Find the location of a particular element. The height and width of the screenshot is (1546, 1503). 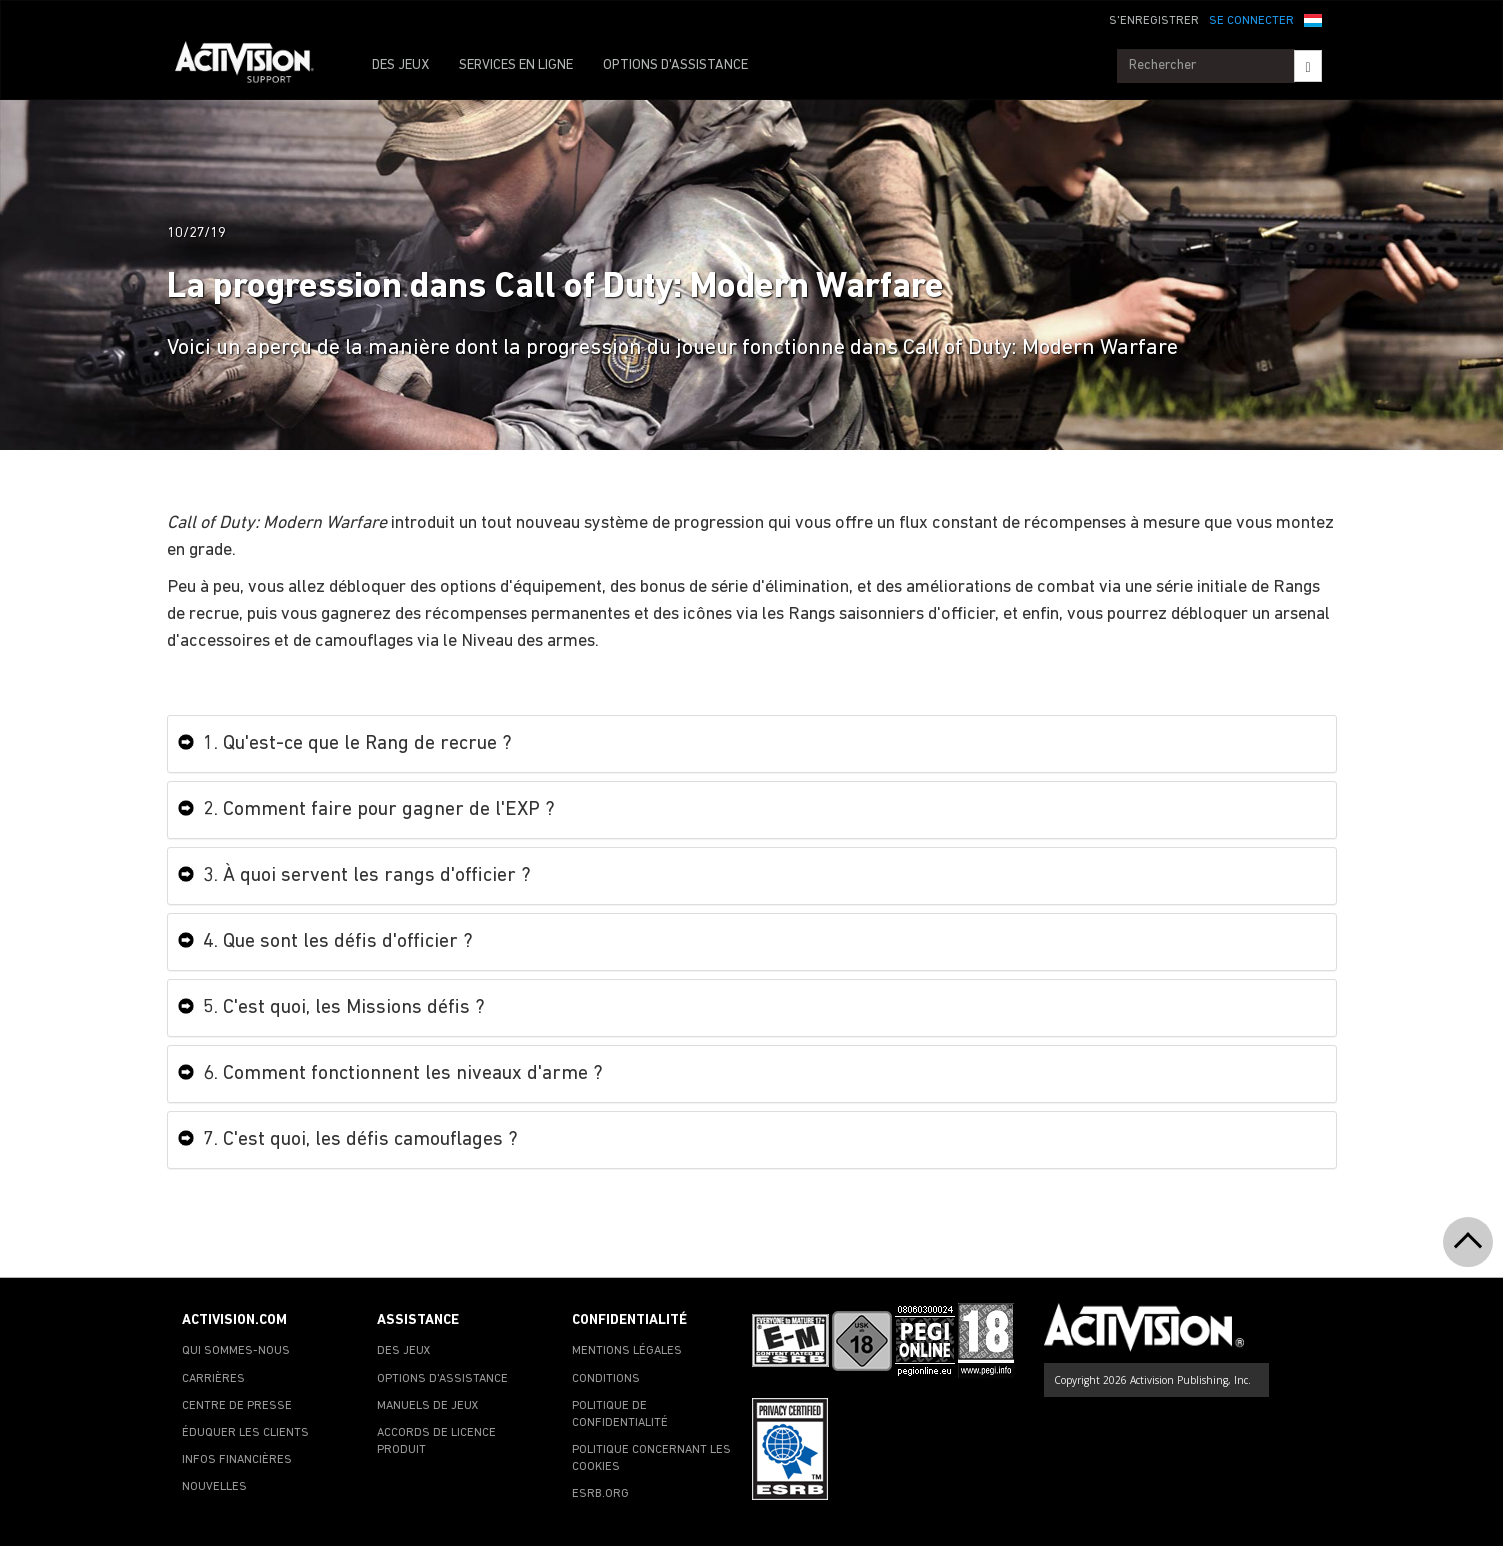

QUI SOMMES-NOUS is located at coordinates (236, 1351).